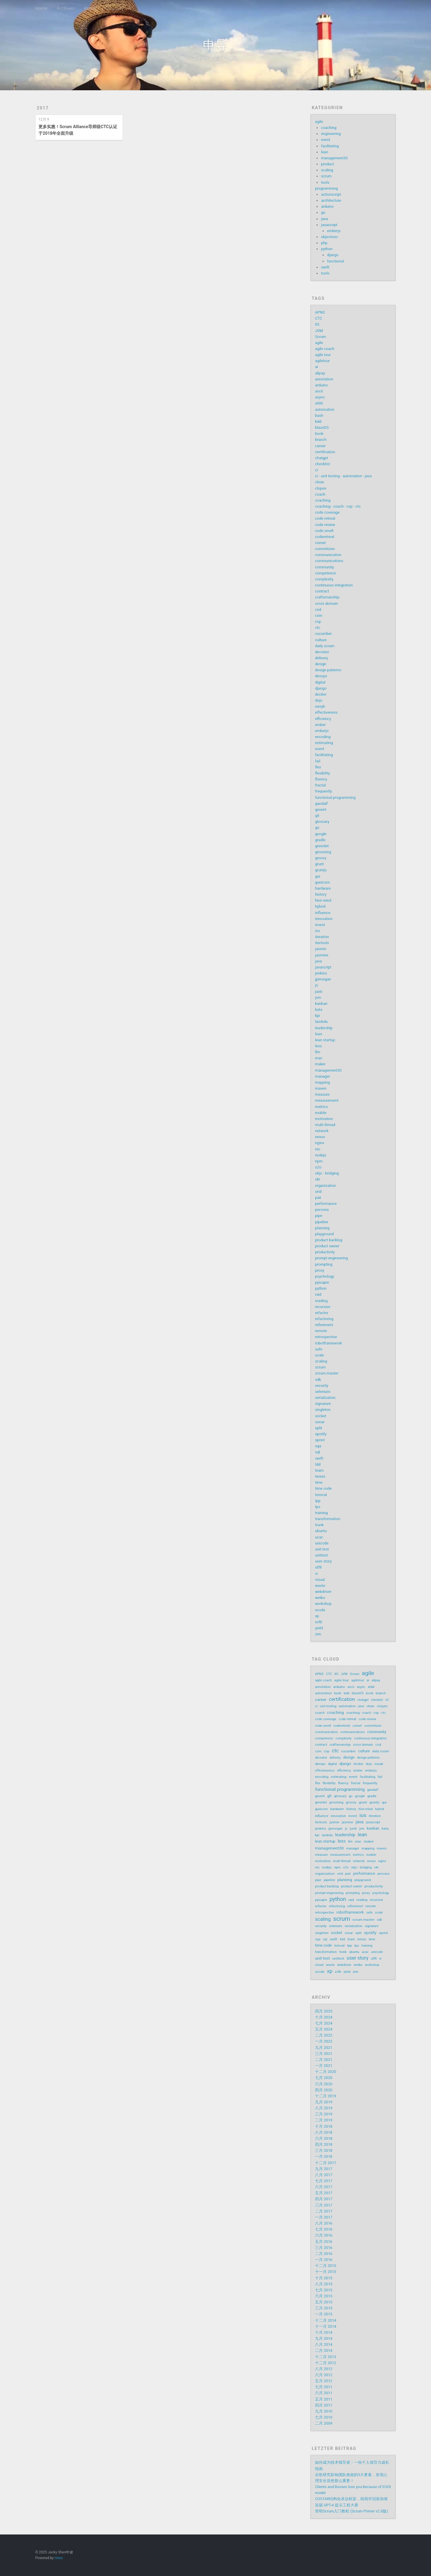 The image size is (431, 2576). I want to click on APNS, so click(320, 312).